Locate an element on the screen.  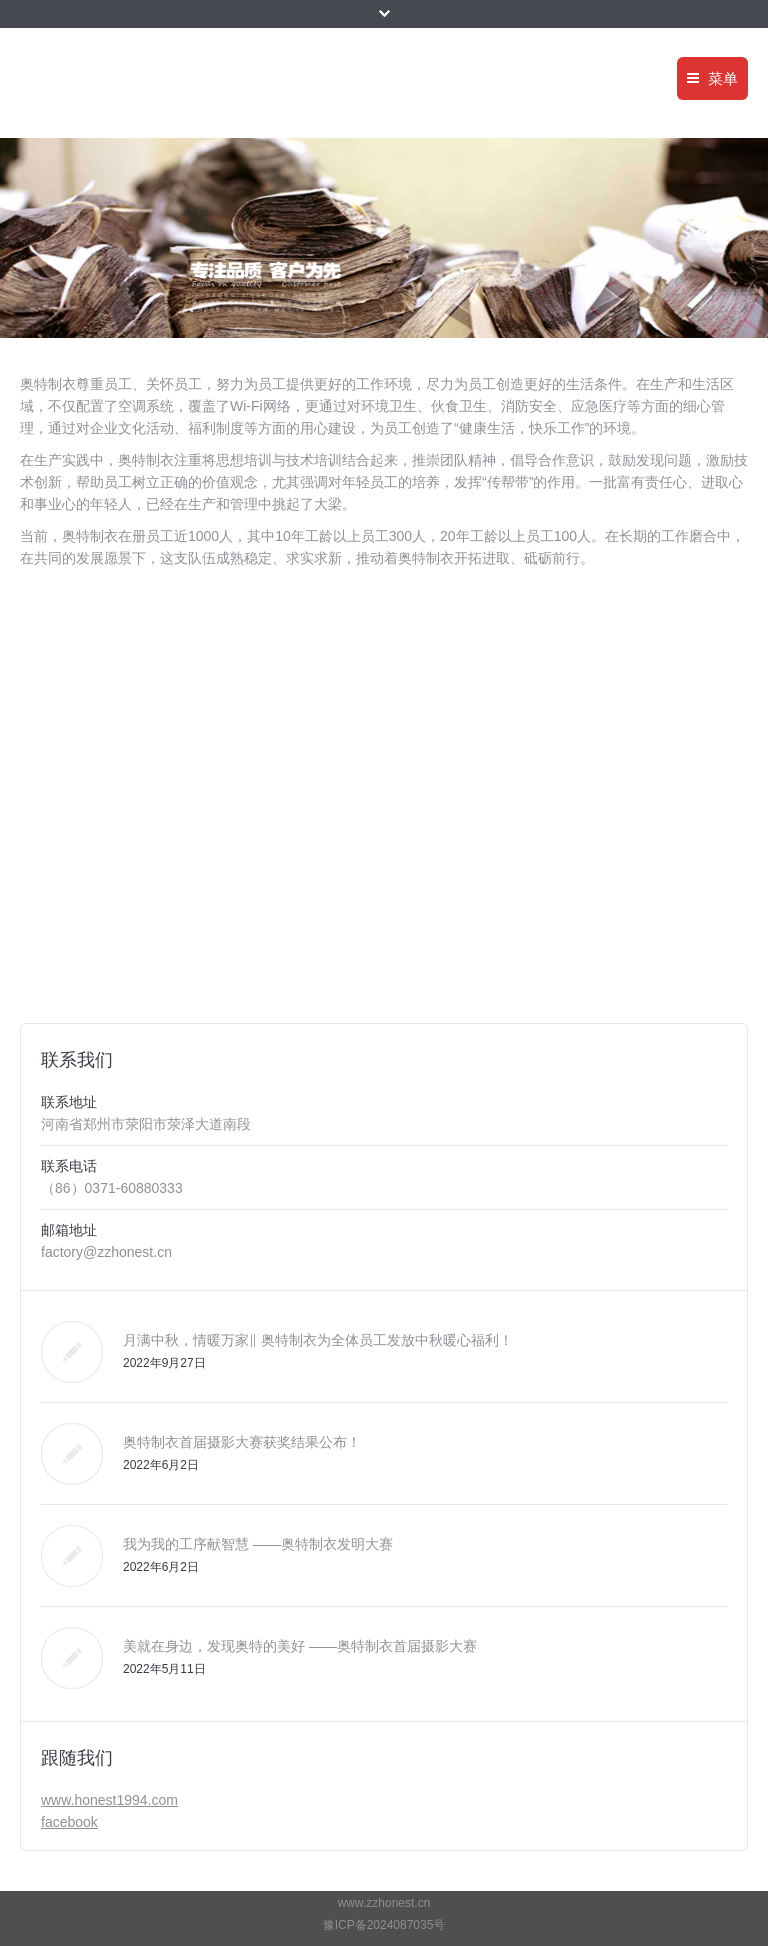
www.honest1994.com is located at coordinates (109, 1800).